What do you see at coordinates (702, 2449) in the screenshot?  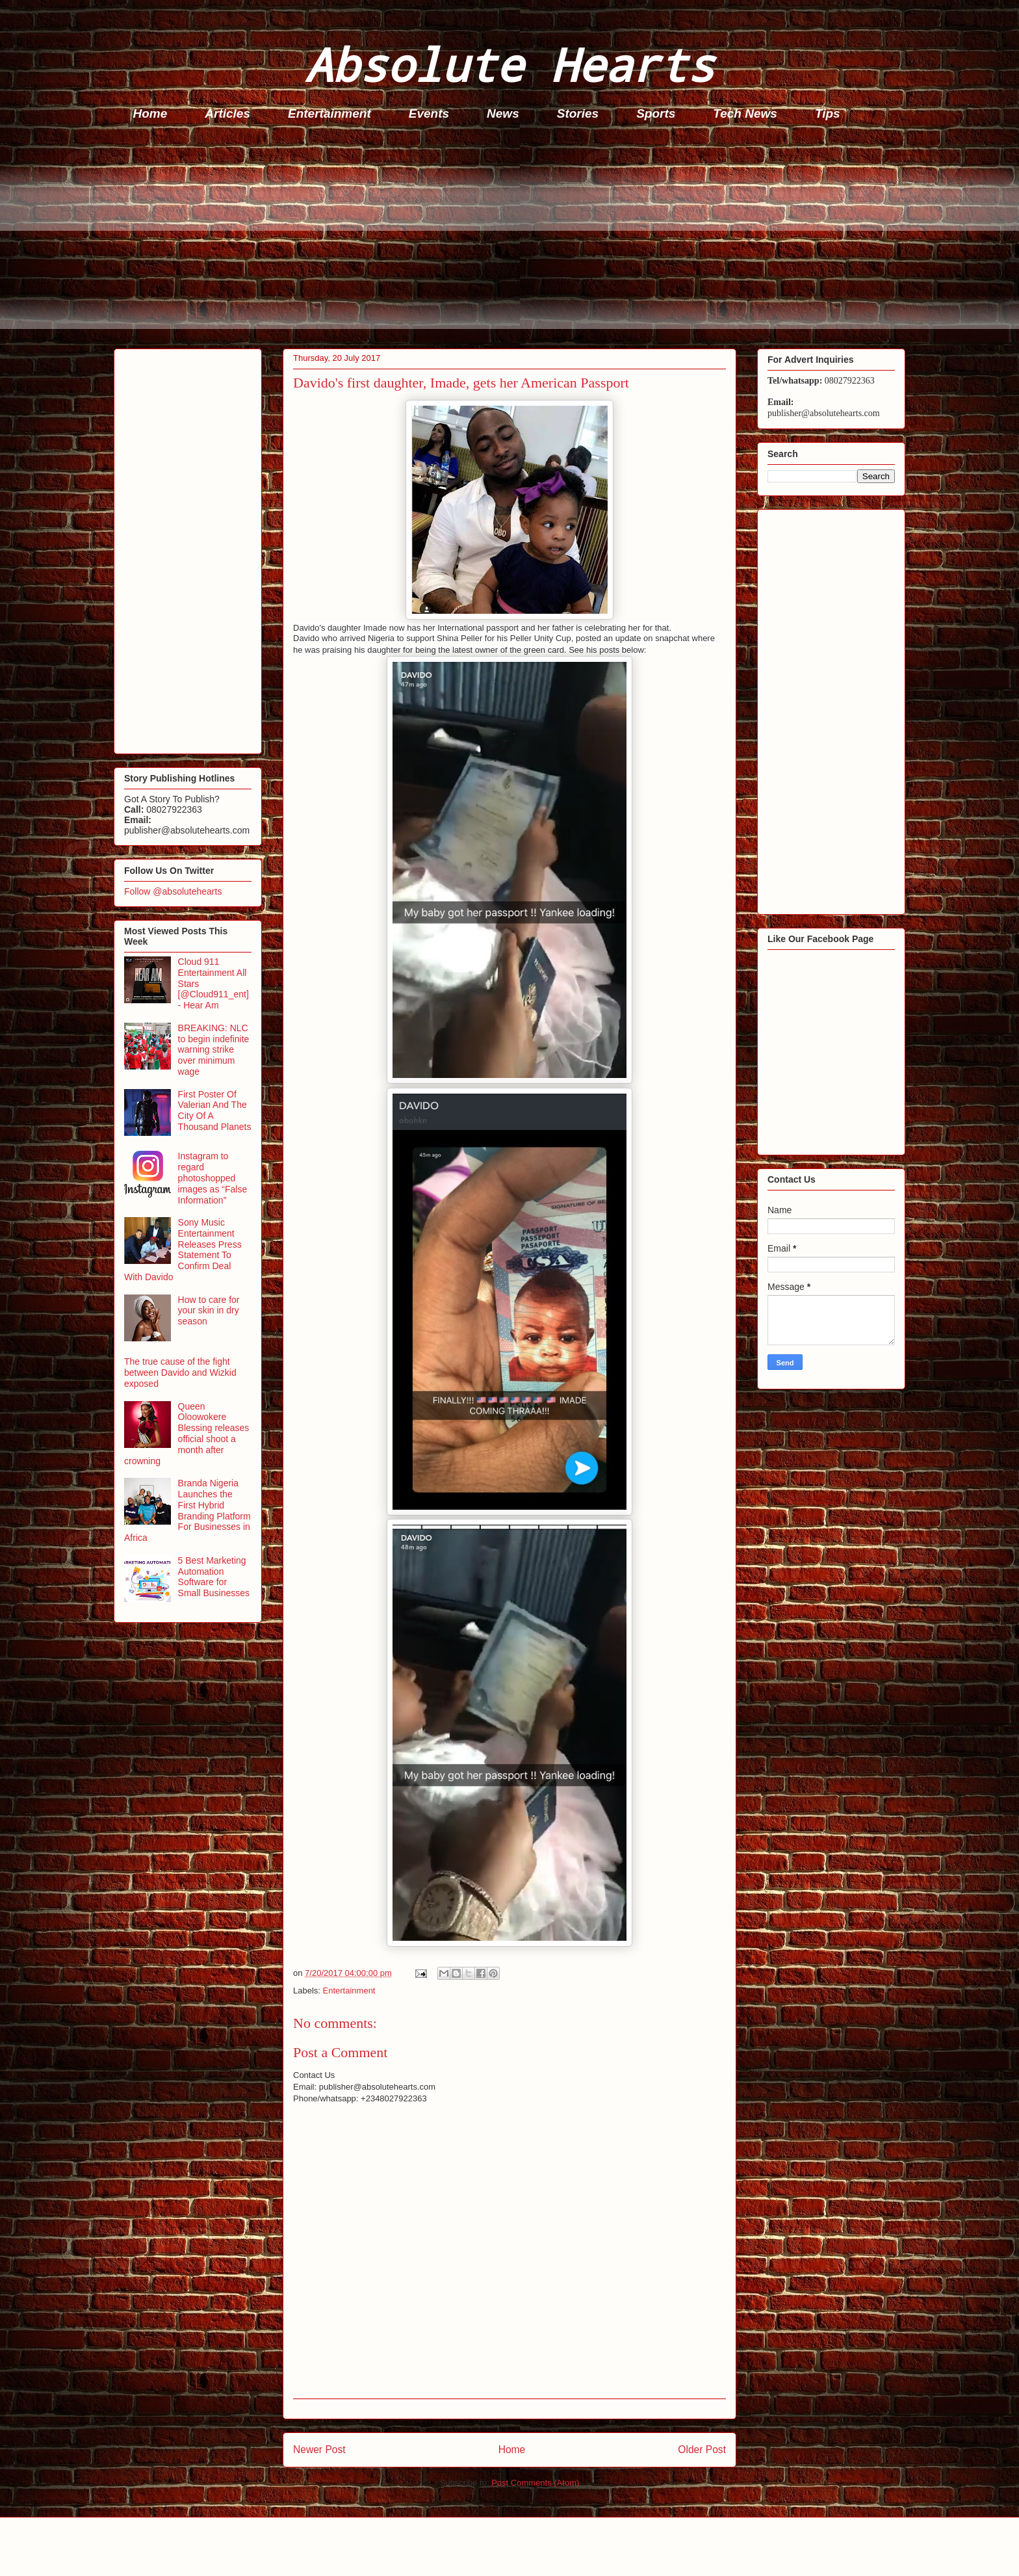 I see `Older Post` at bounding box center [702, 2449].